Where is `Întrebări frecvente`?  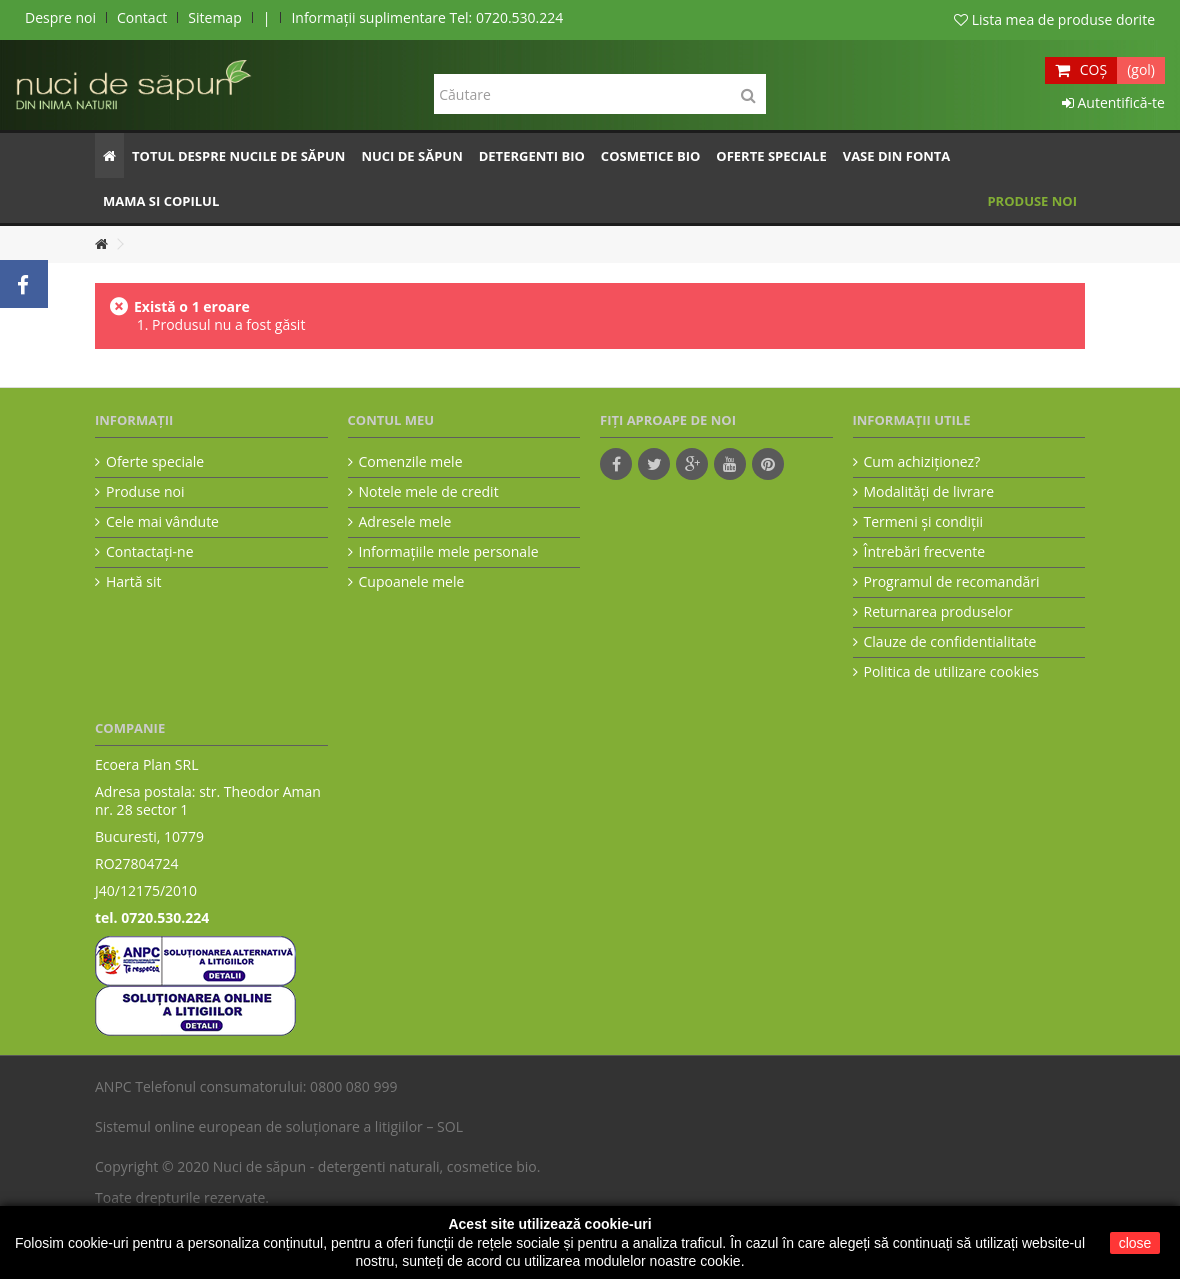
Întrebări frecvente is located at coordinates (925, 552).